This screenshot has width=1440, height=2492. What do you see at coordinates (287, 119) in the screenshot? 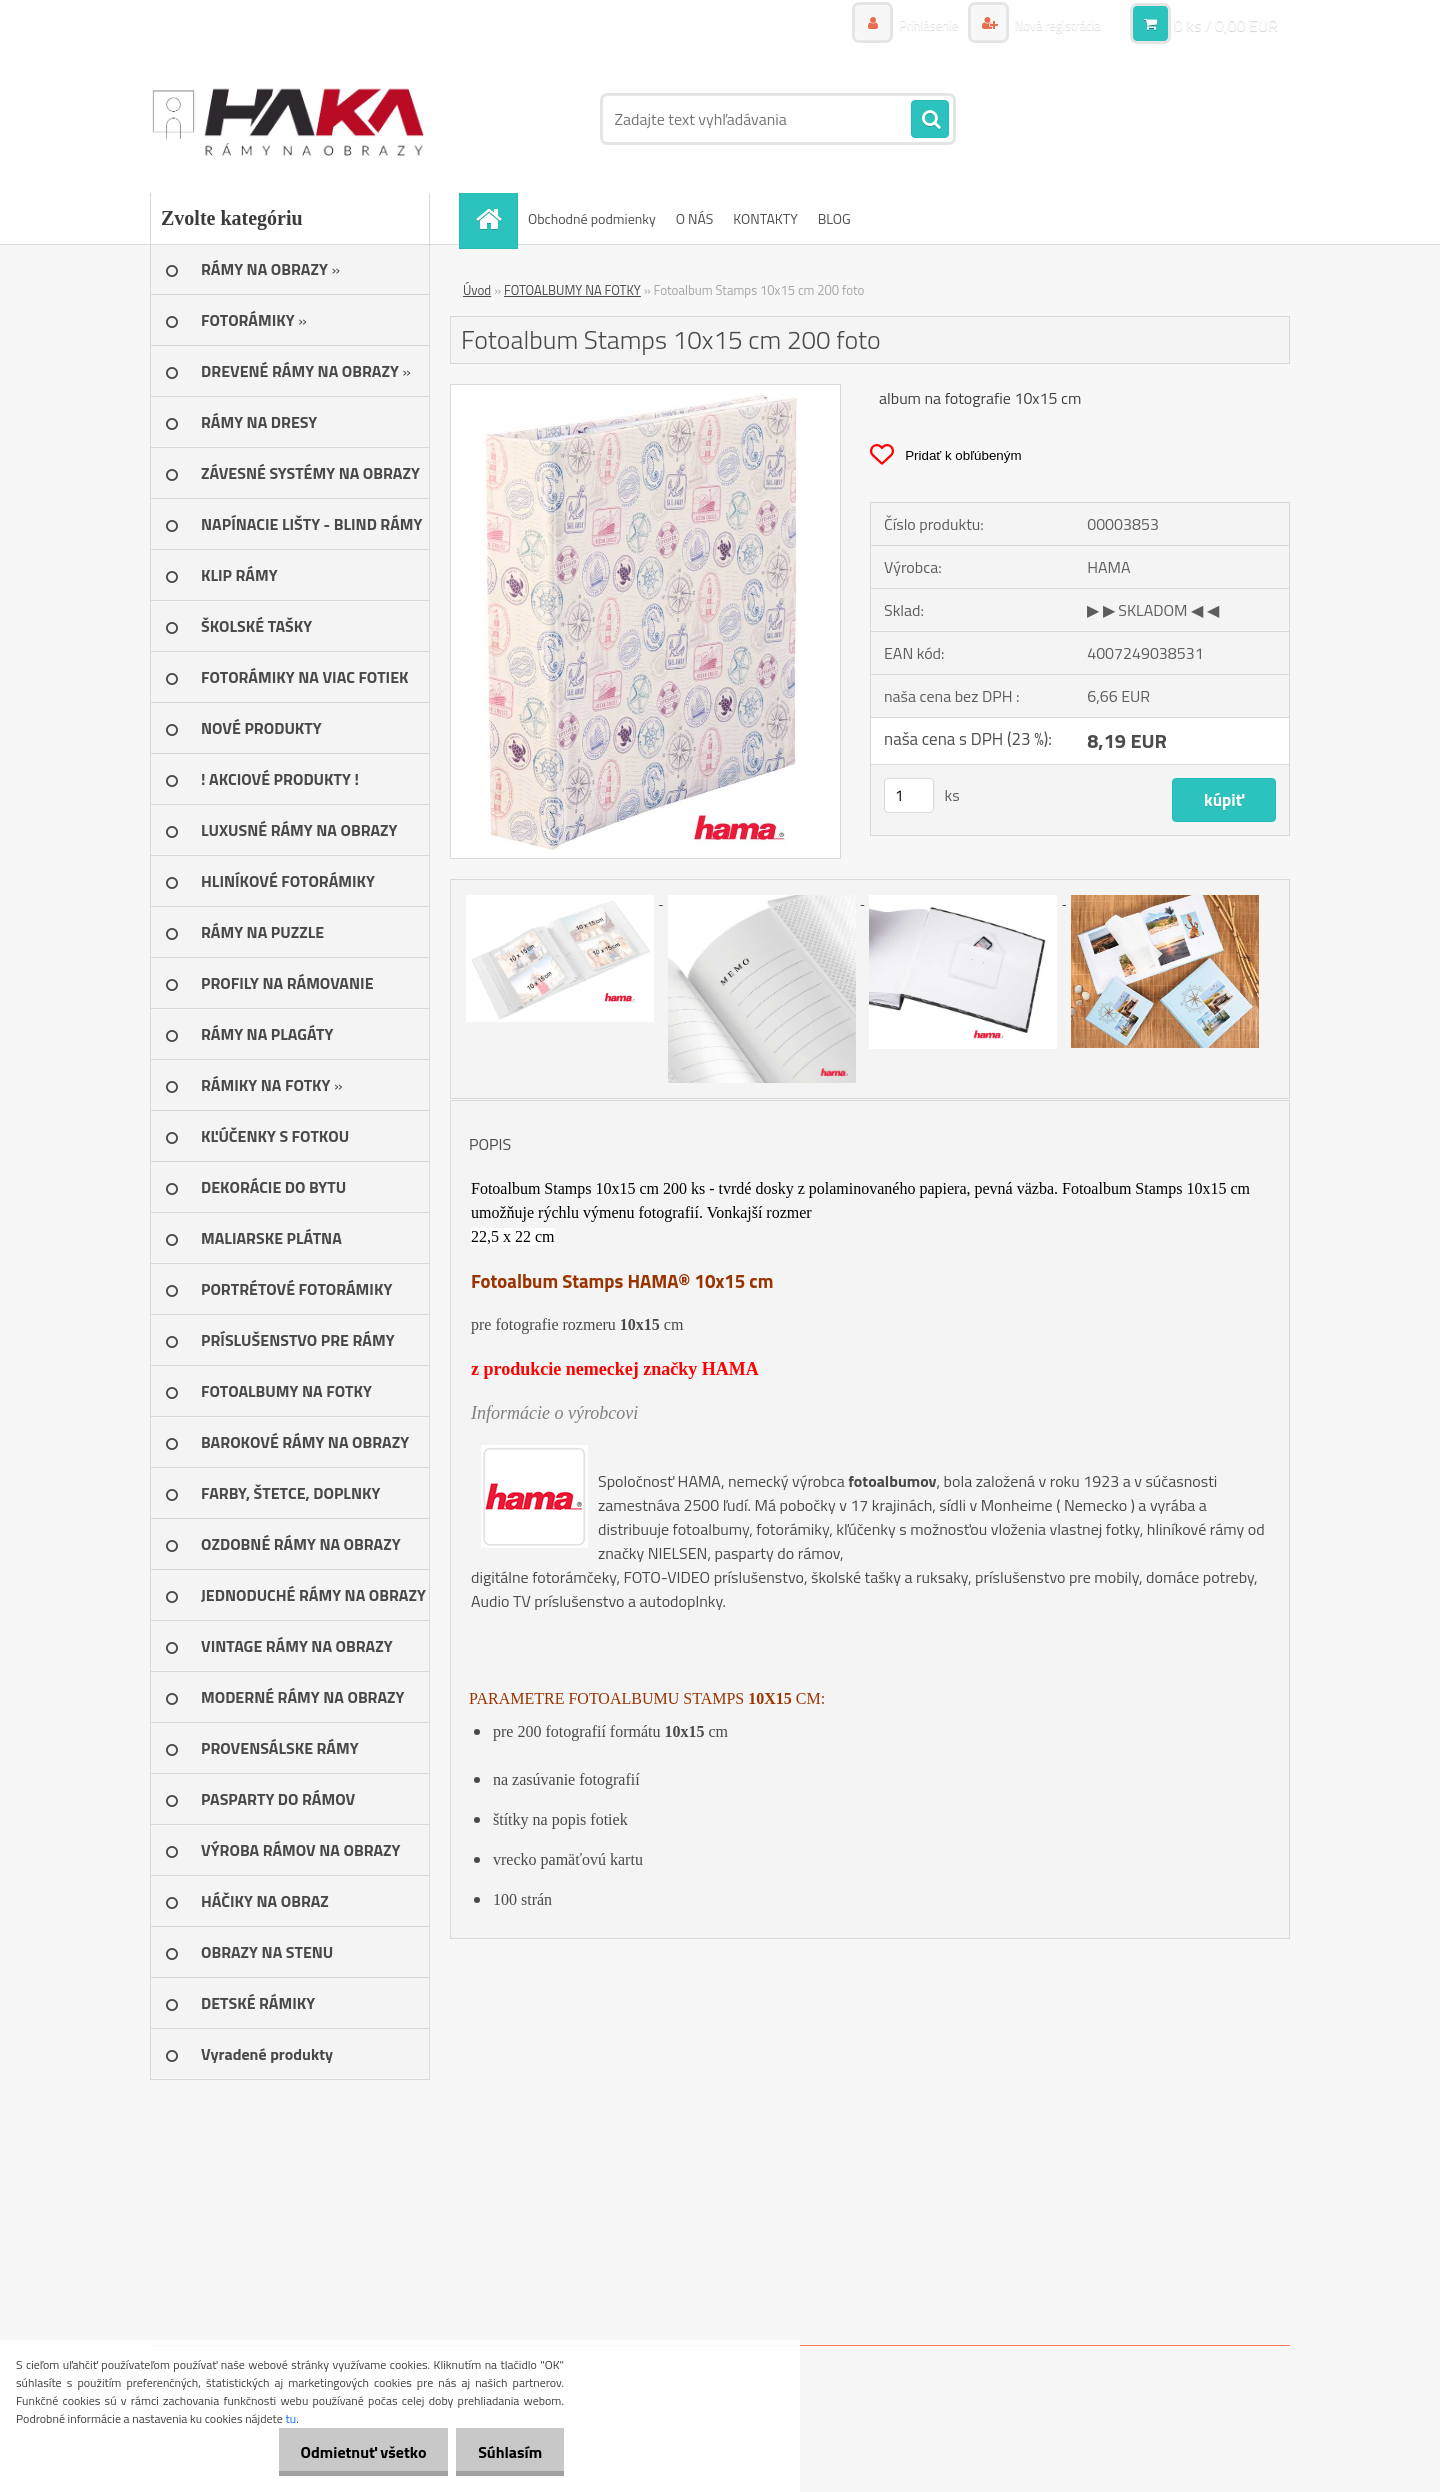
I see `[Logo]` at bounding box center [287, 119].